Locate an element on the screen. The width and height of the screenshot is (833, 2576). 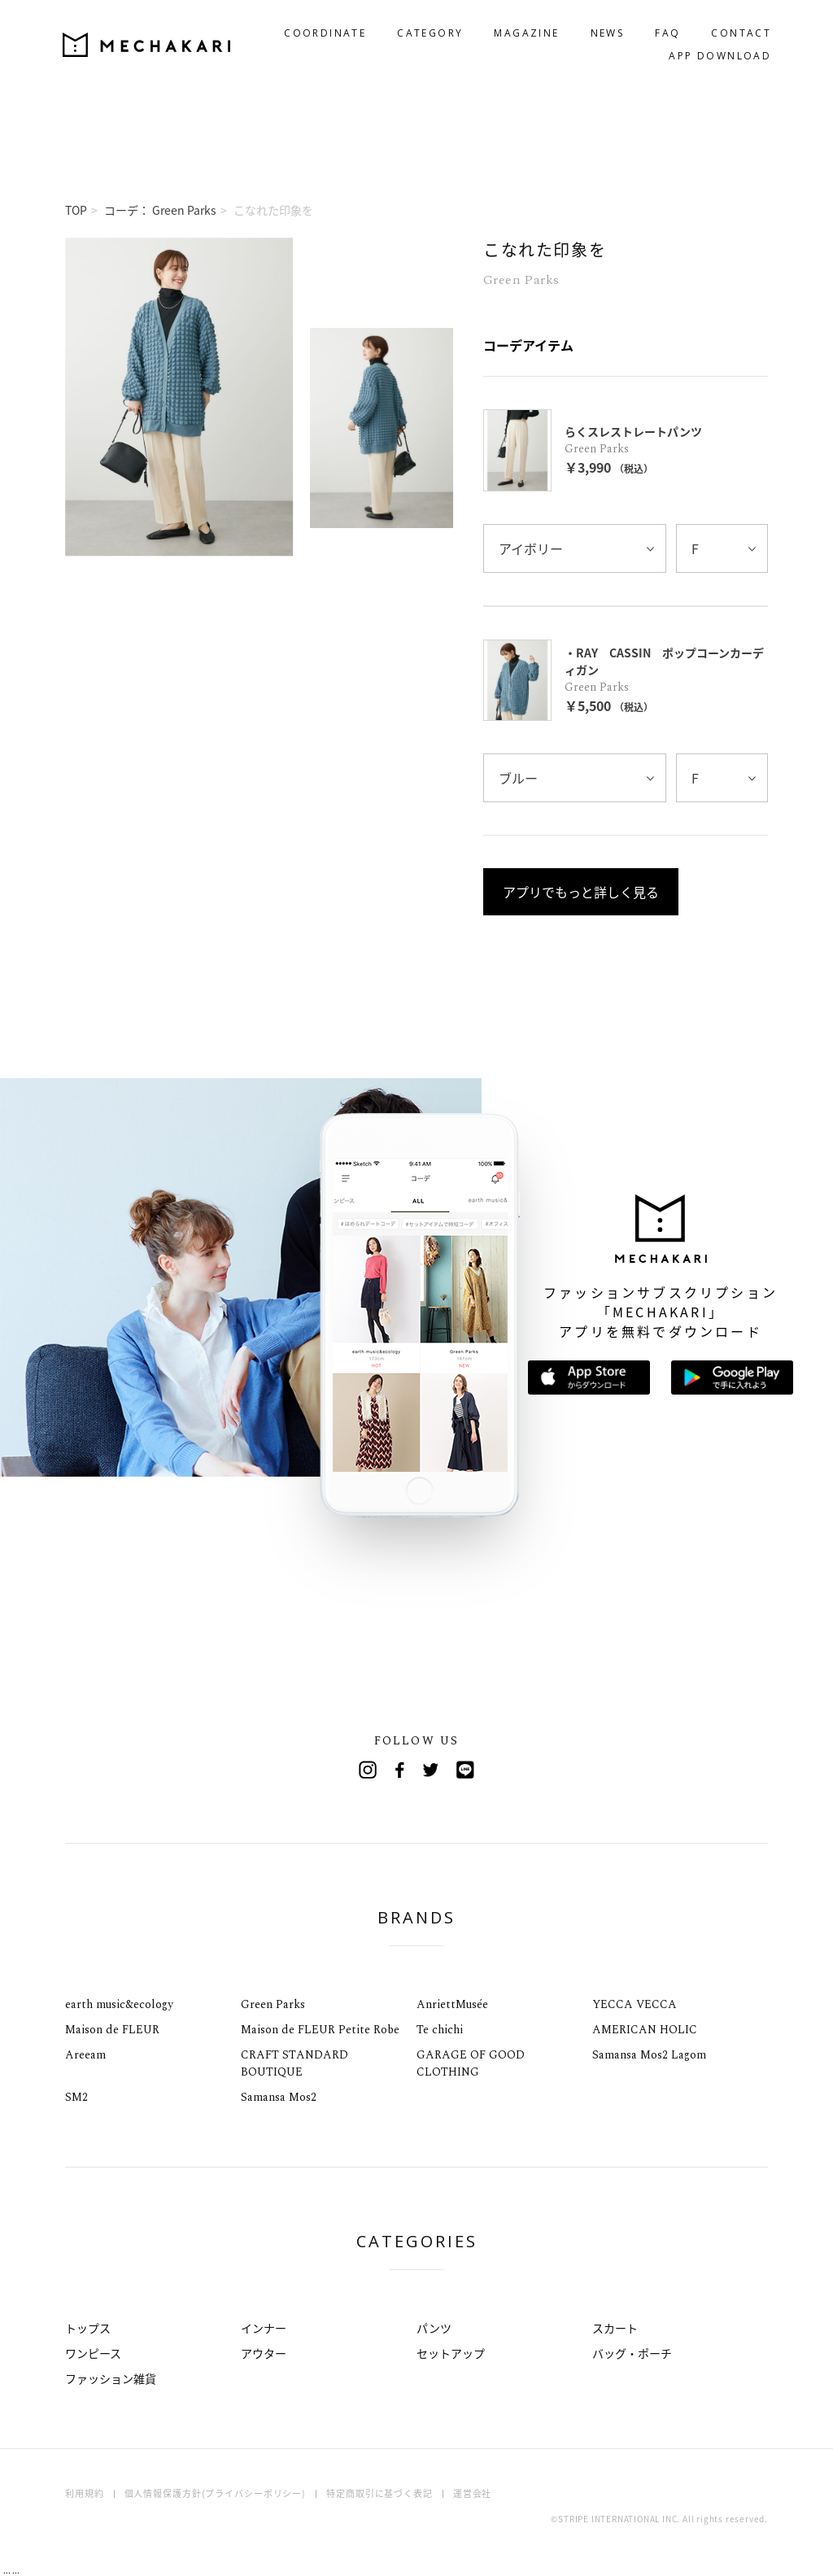
YECCA VECCA is located at coordinates (634, 2004).